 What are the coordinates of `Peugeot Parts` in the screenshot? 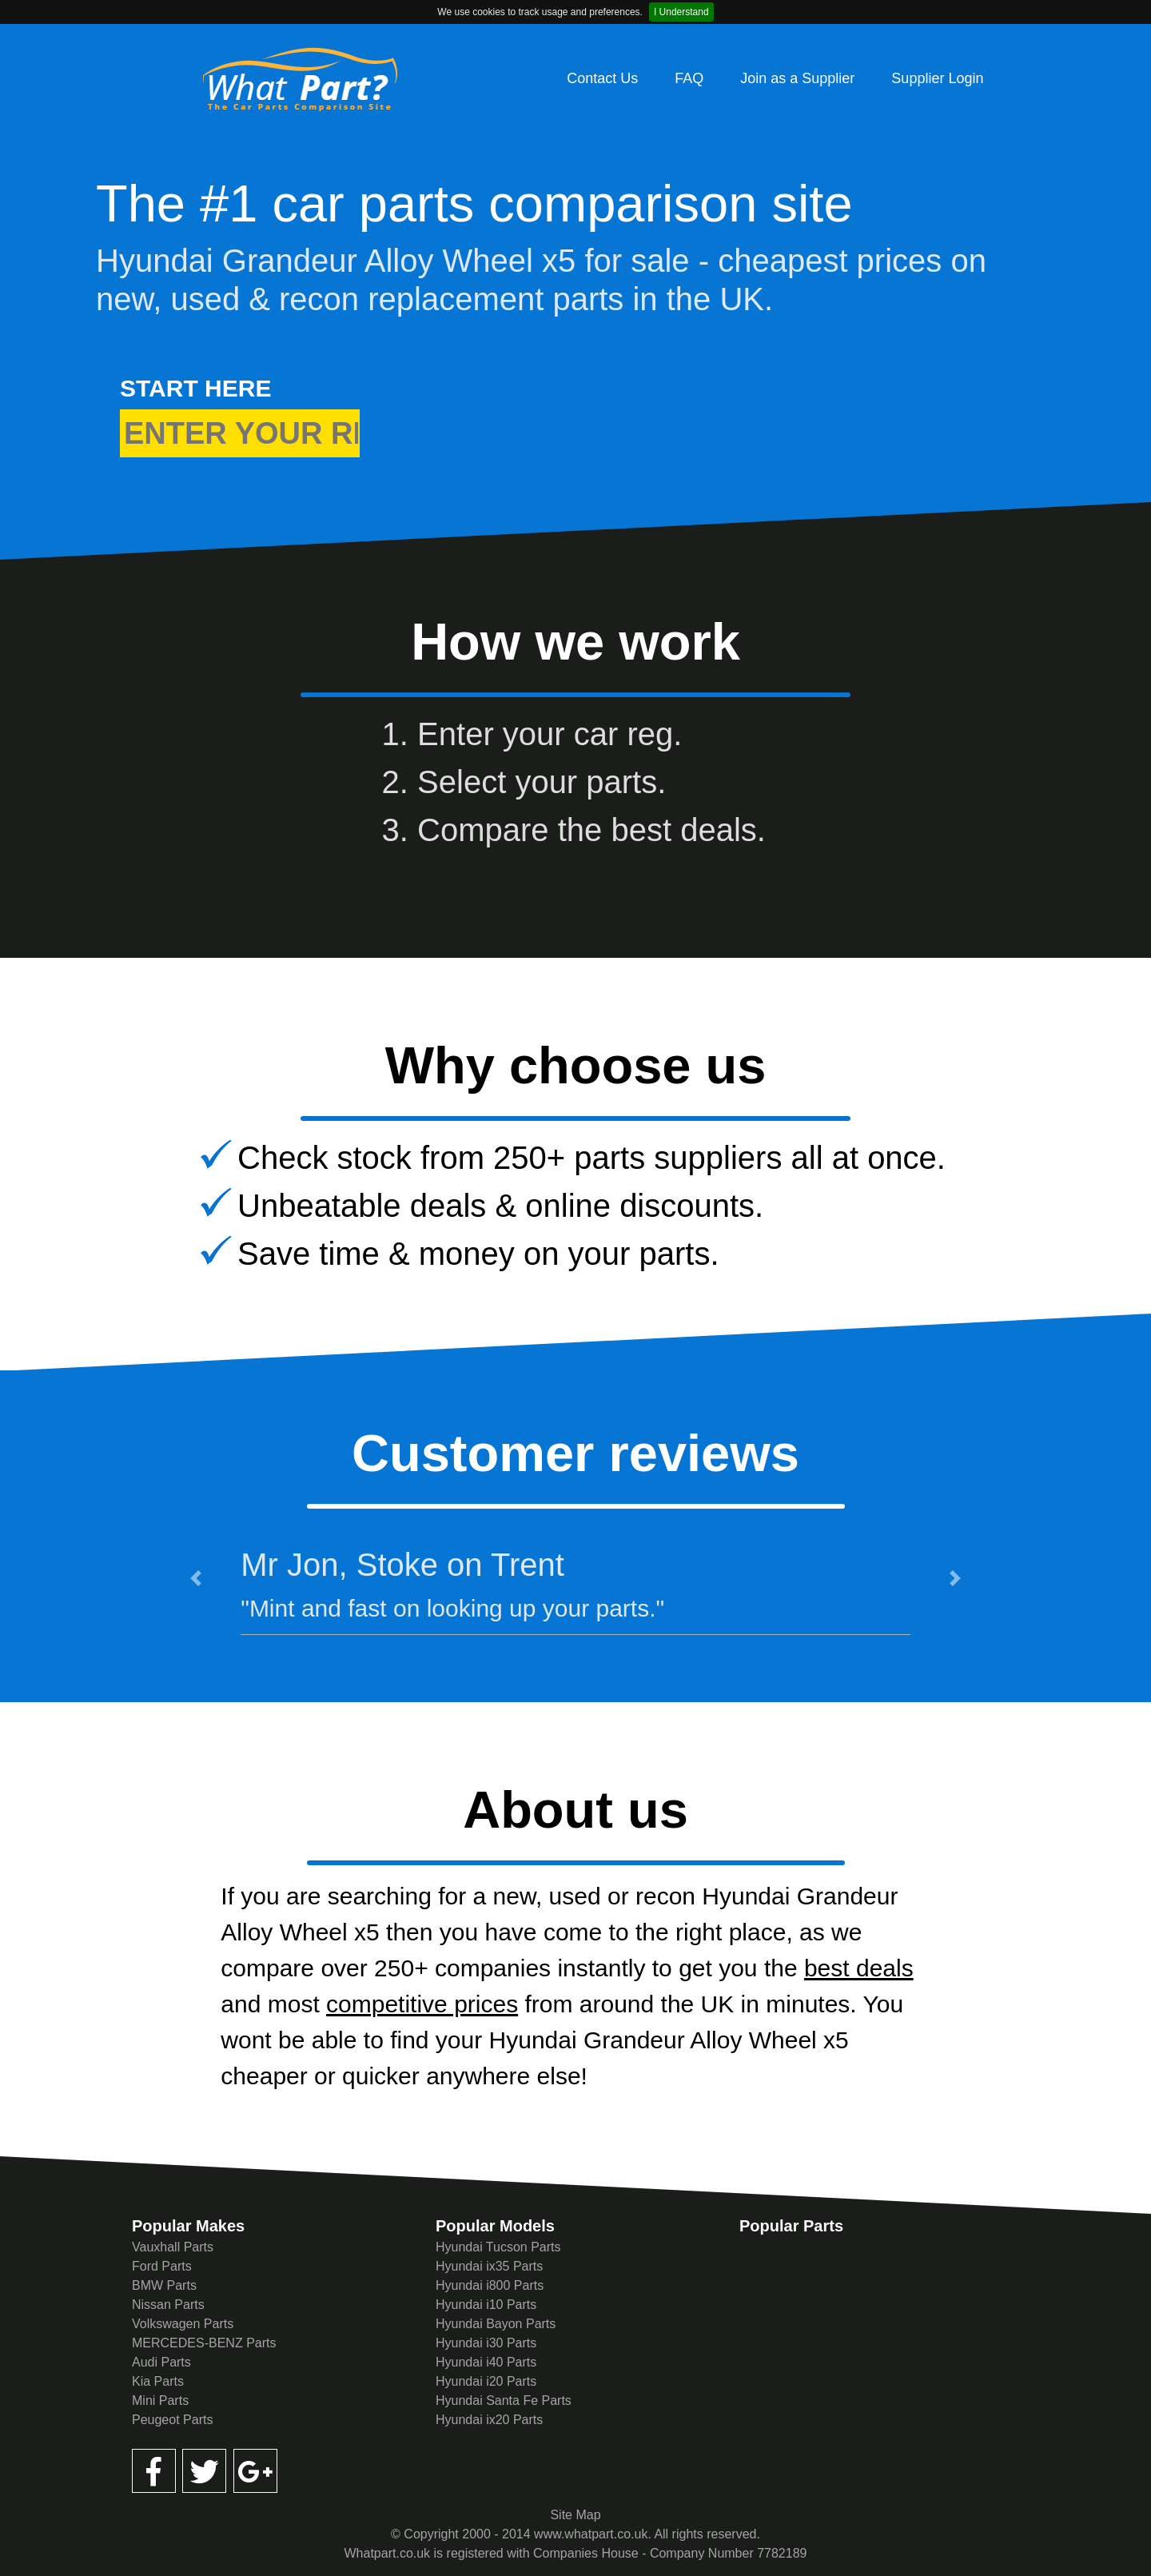 It's located at (172, 2419).